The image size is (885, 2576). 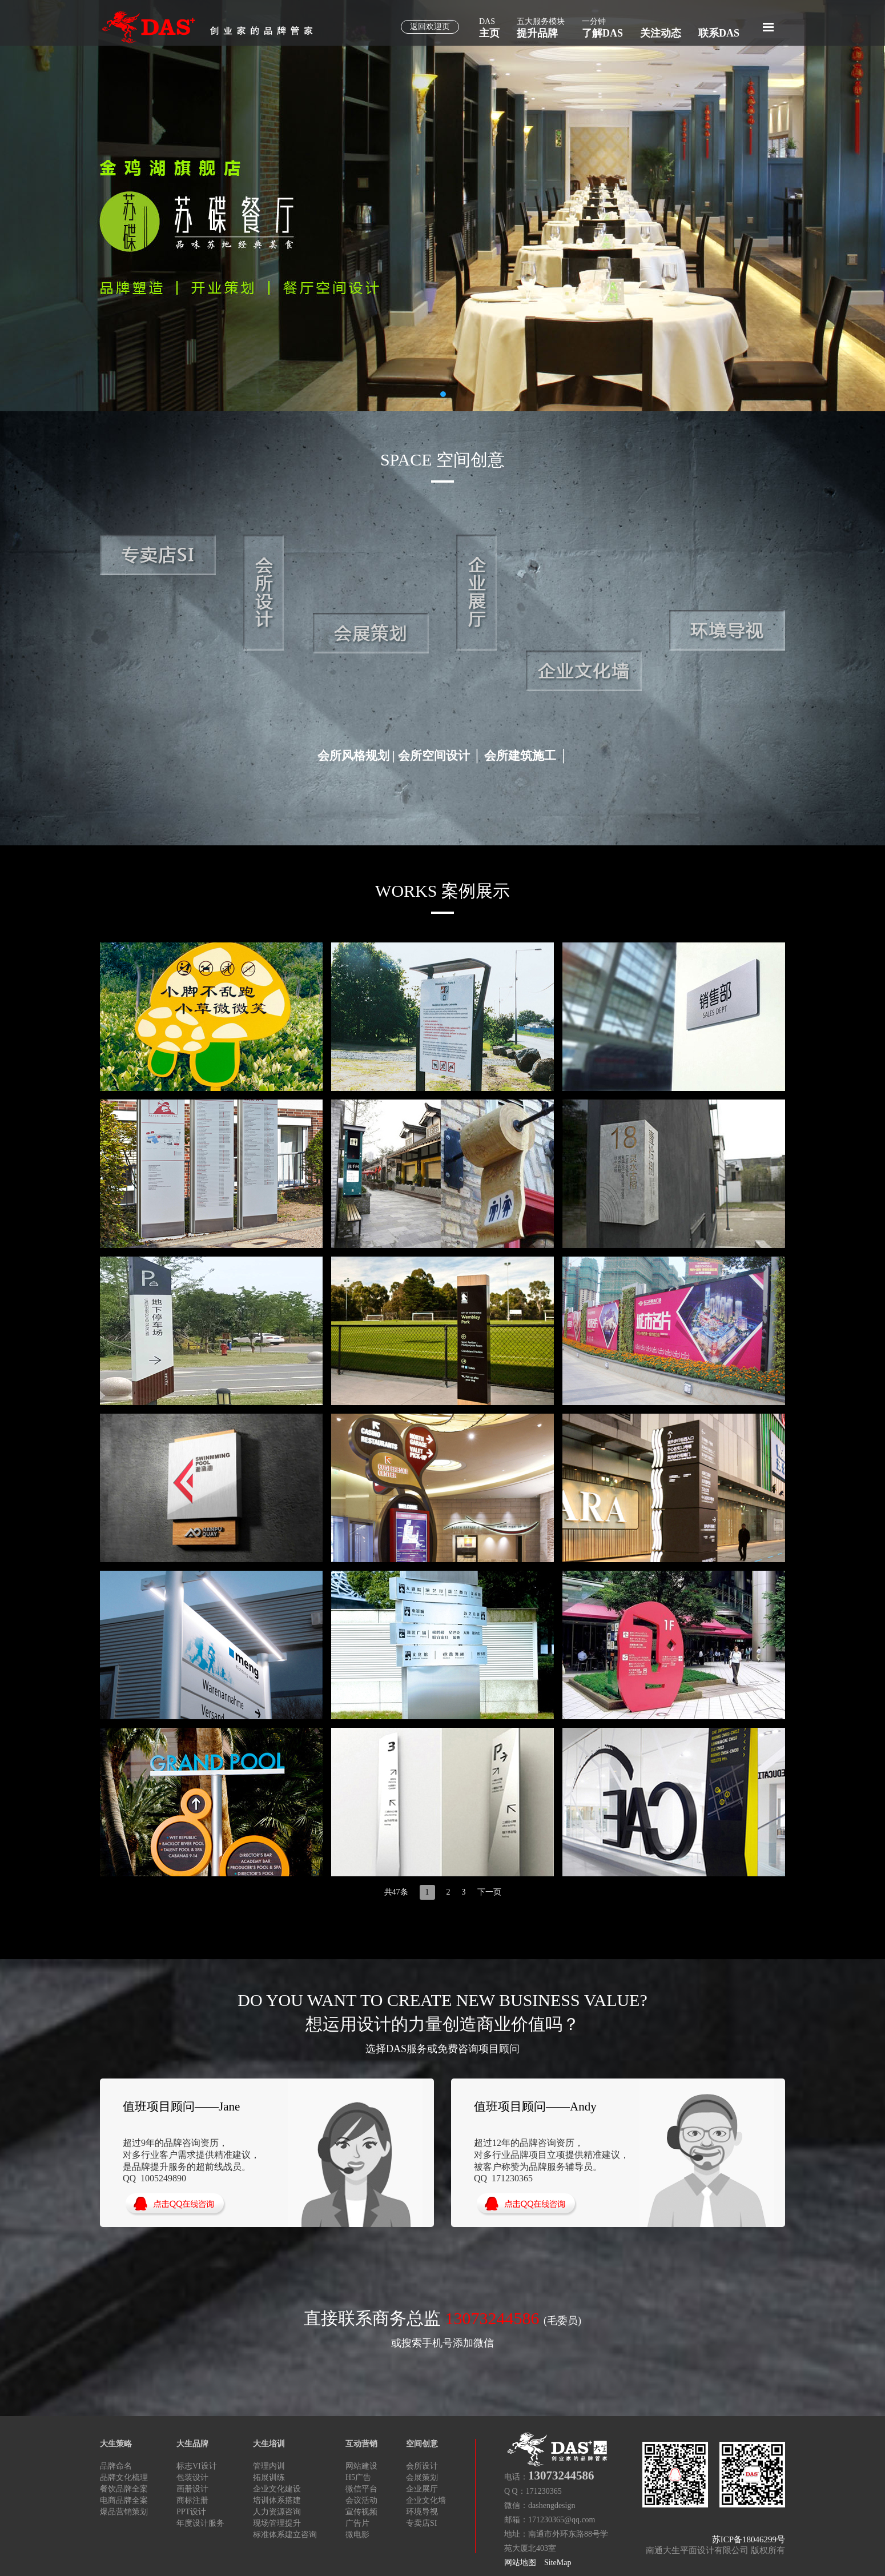 I want to click on 餐饮品牌全案, so click(x=124, y=2489).